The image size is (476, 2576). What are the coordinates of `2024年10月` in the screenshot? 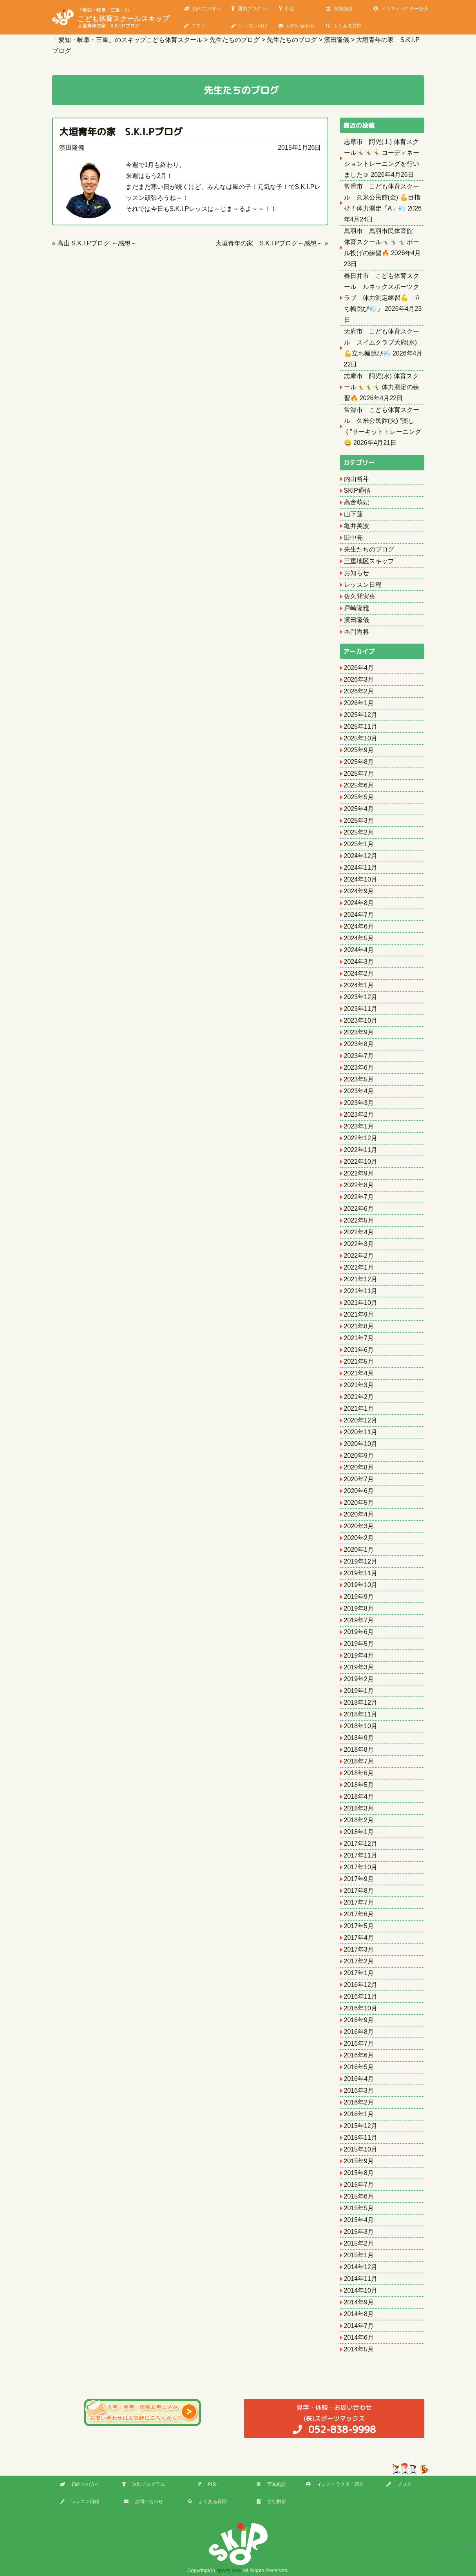 It's located at (360, 879).